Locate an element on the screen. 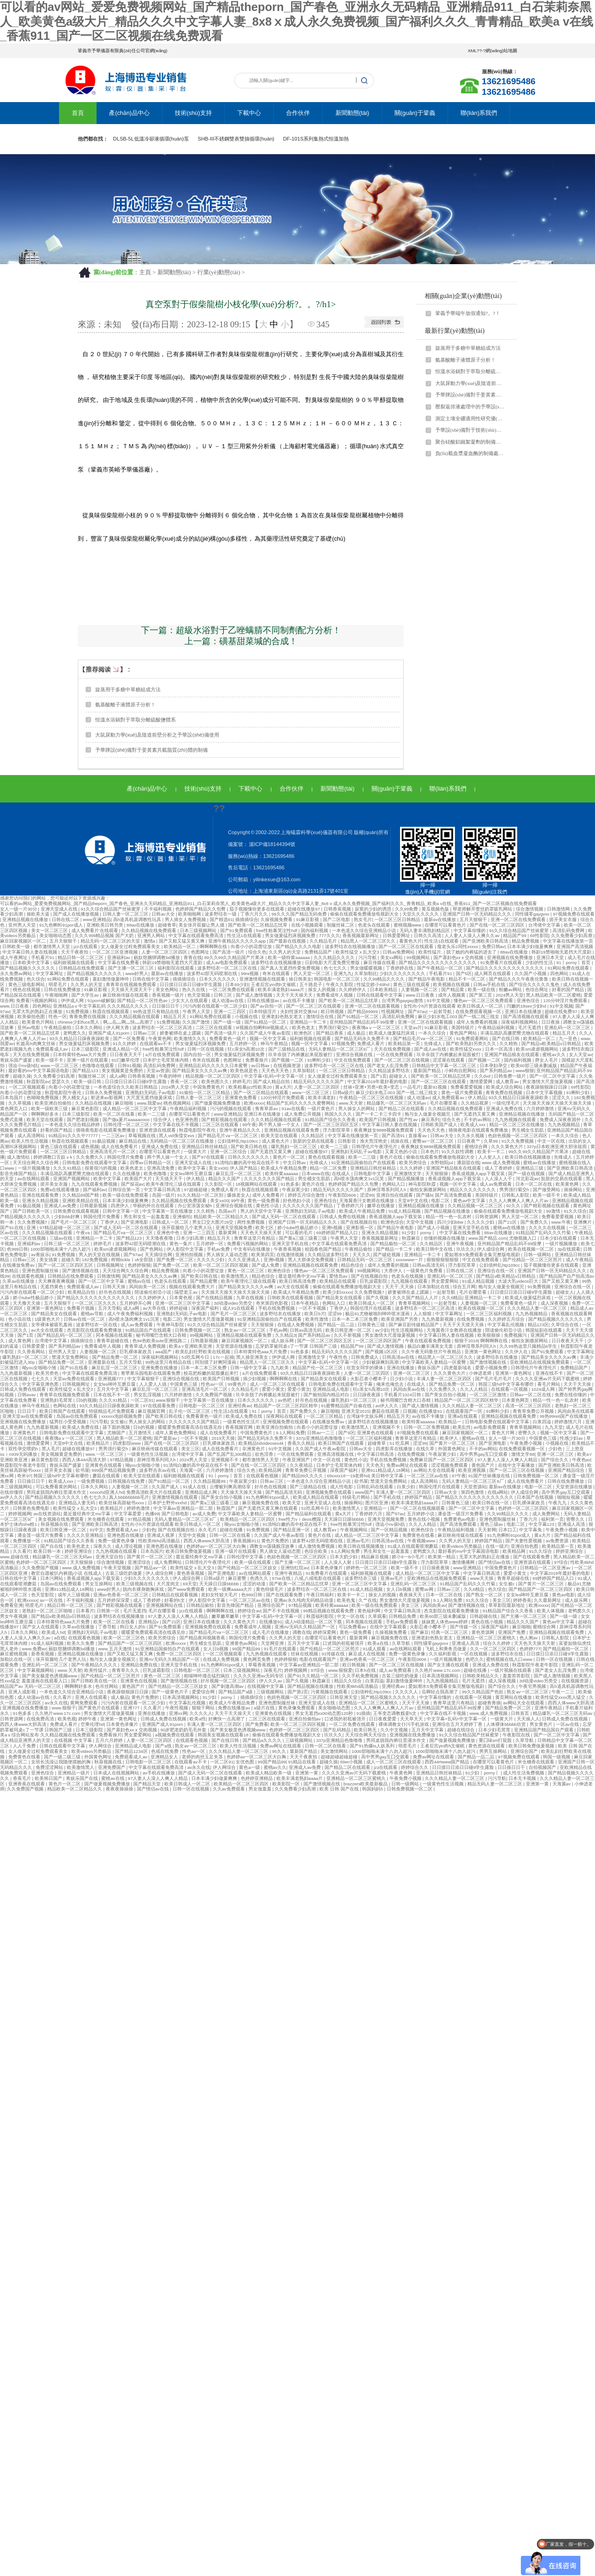  免费涩涩网站 is located at coordinates (50, 1767).